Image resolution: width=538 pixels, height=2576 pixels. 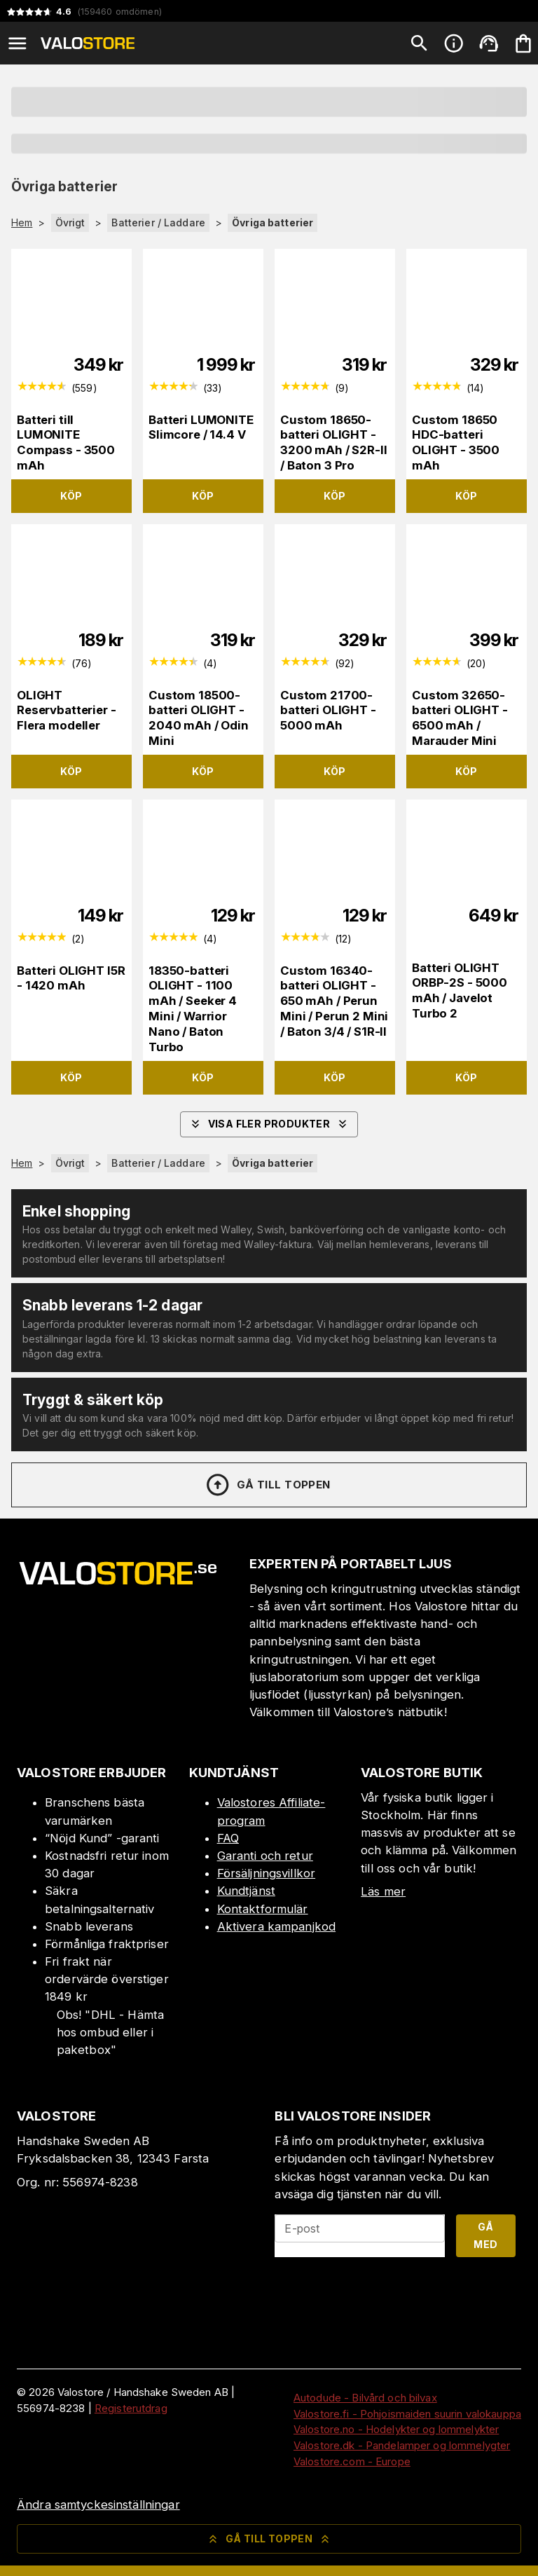 I want to click on Gå till toppen, so click(x=268, y=1485).